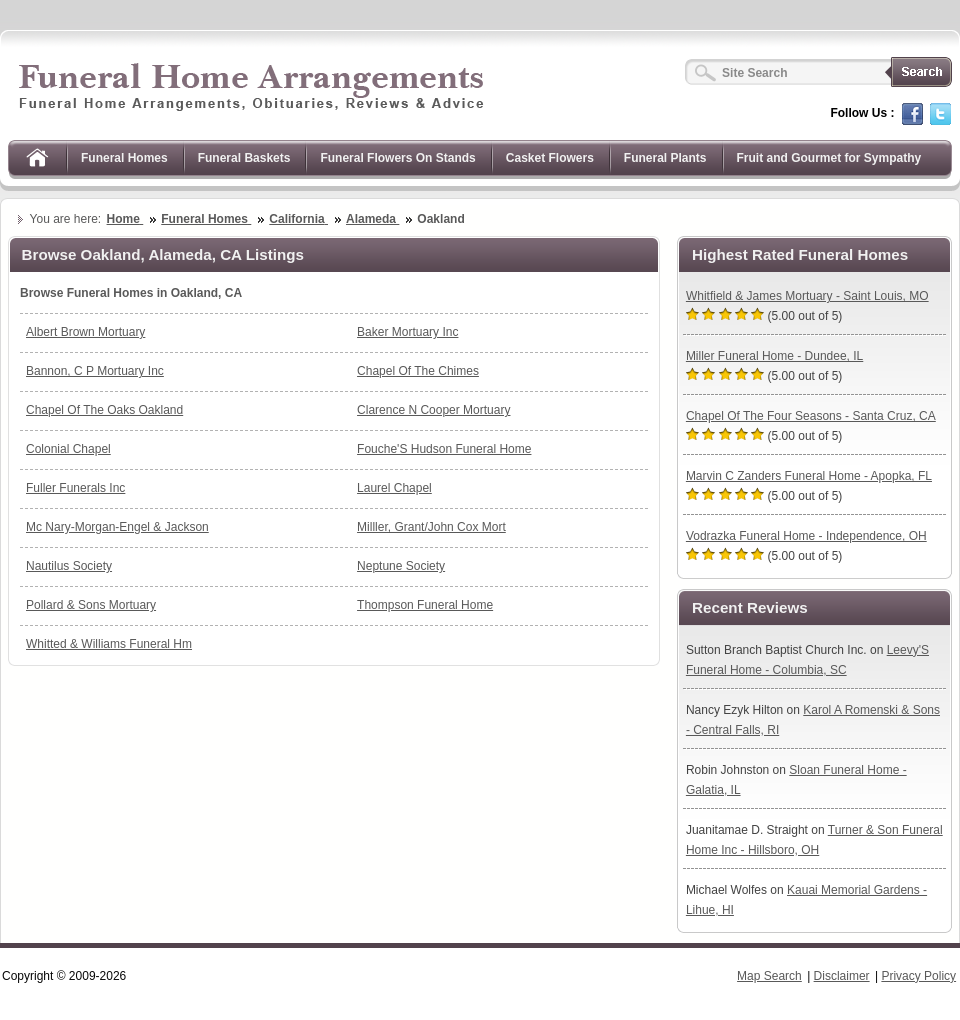 This screenshot has height=1020, width=960. Describe the element at coordinates (91, 605) in the screenshot. I see `Pollard & Sons Mortuary` at that location.